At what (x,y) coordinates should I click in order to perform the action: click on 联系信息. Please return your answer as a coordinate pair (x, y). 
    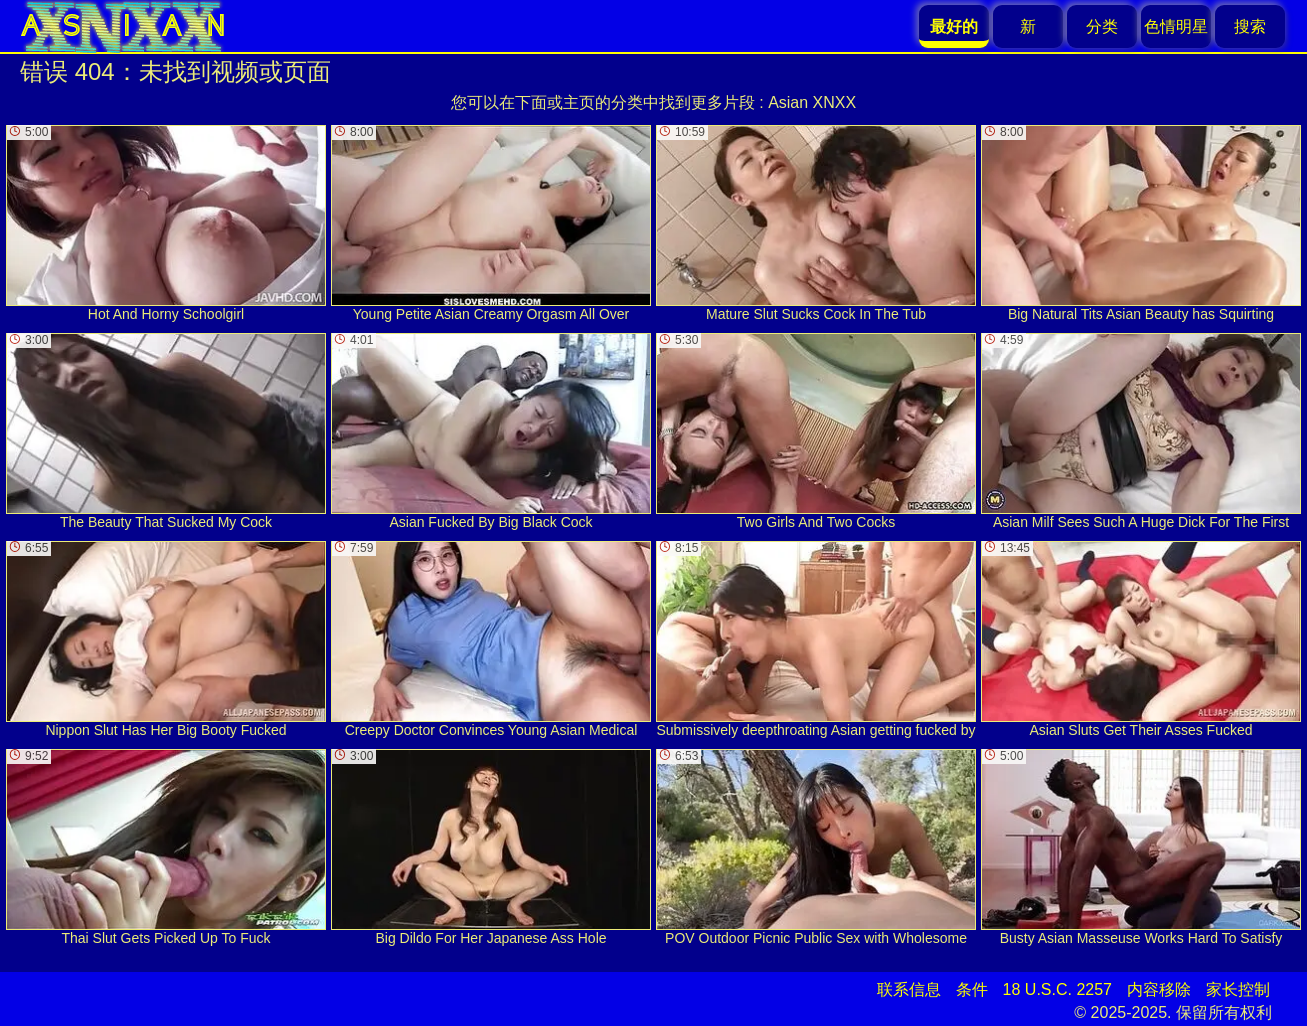
    Looking at the image, I should click on (909, 989).